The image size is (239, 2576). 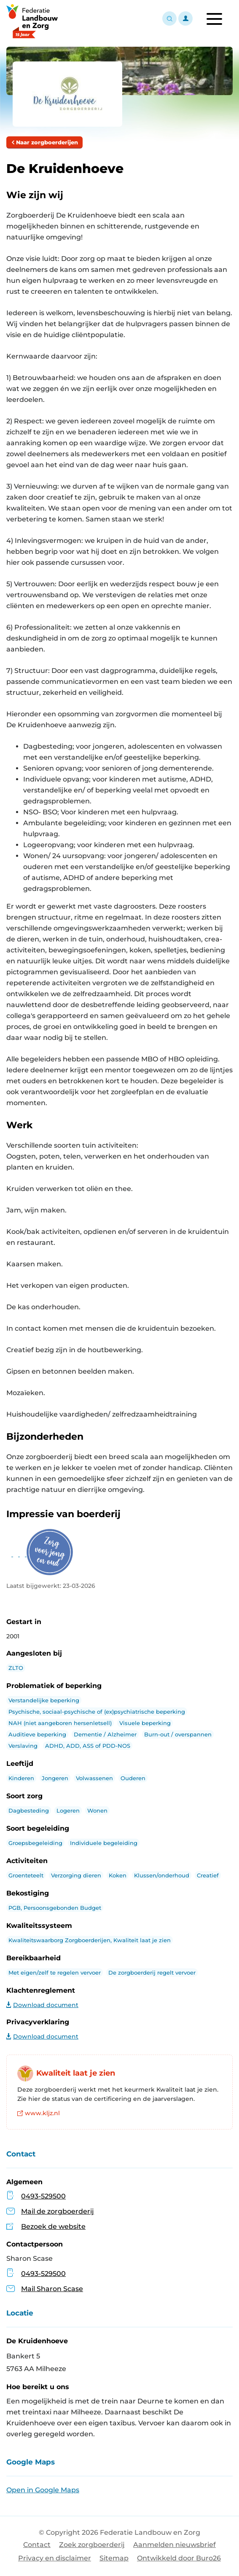 What do you see at coordinates (42, 2005) in the screenshot?
I see `Download document` at bounding box center [42, 2005].